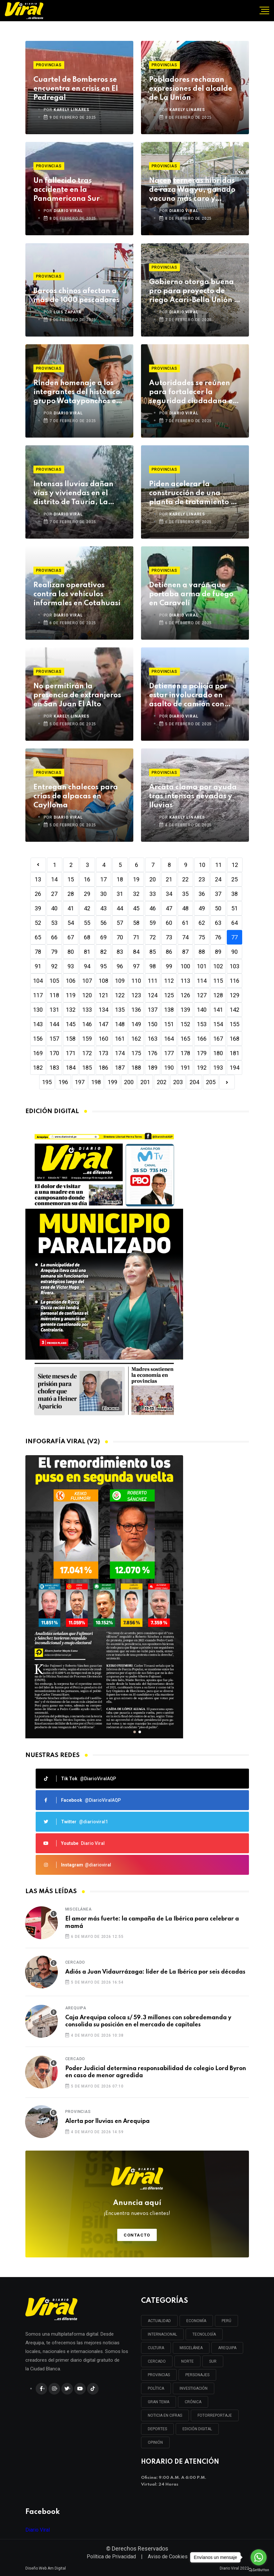 The image size is (274, 2576). What do you see at coordinates (152, 980) in the screenshot?
I see `111` at bounding box center [152, 980].